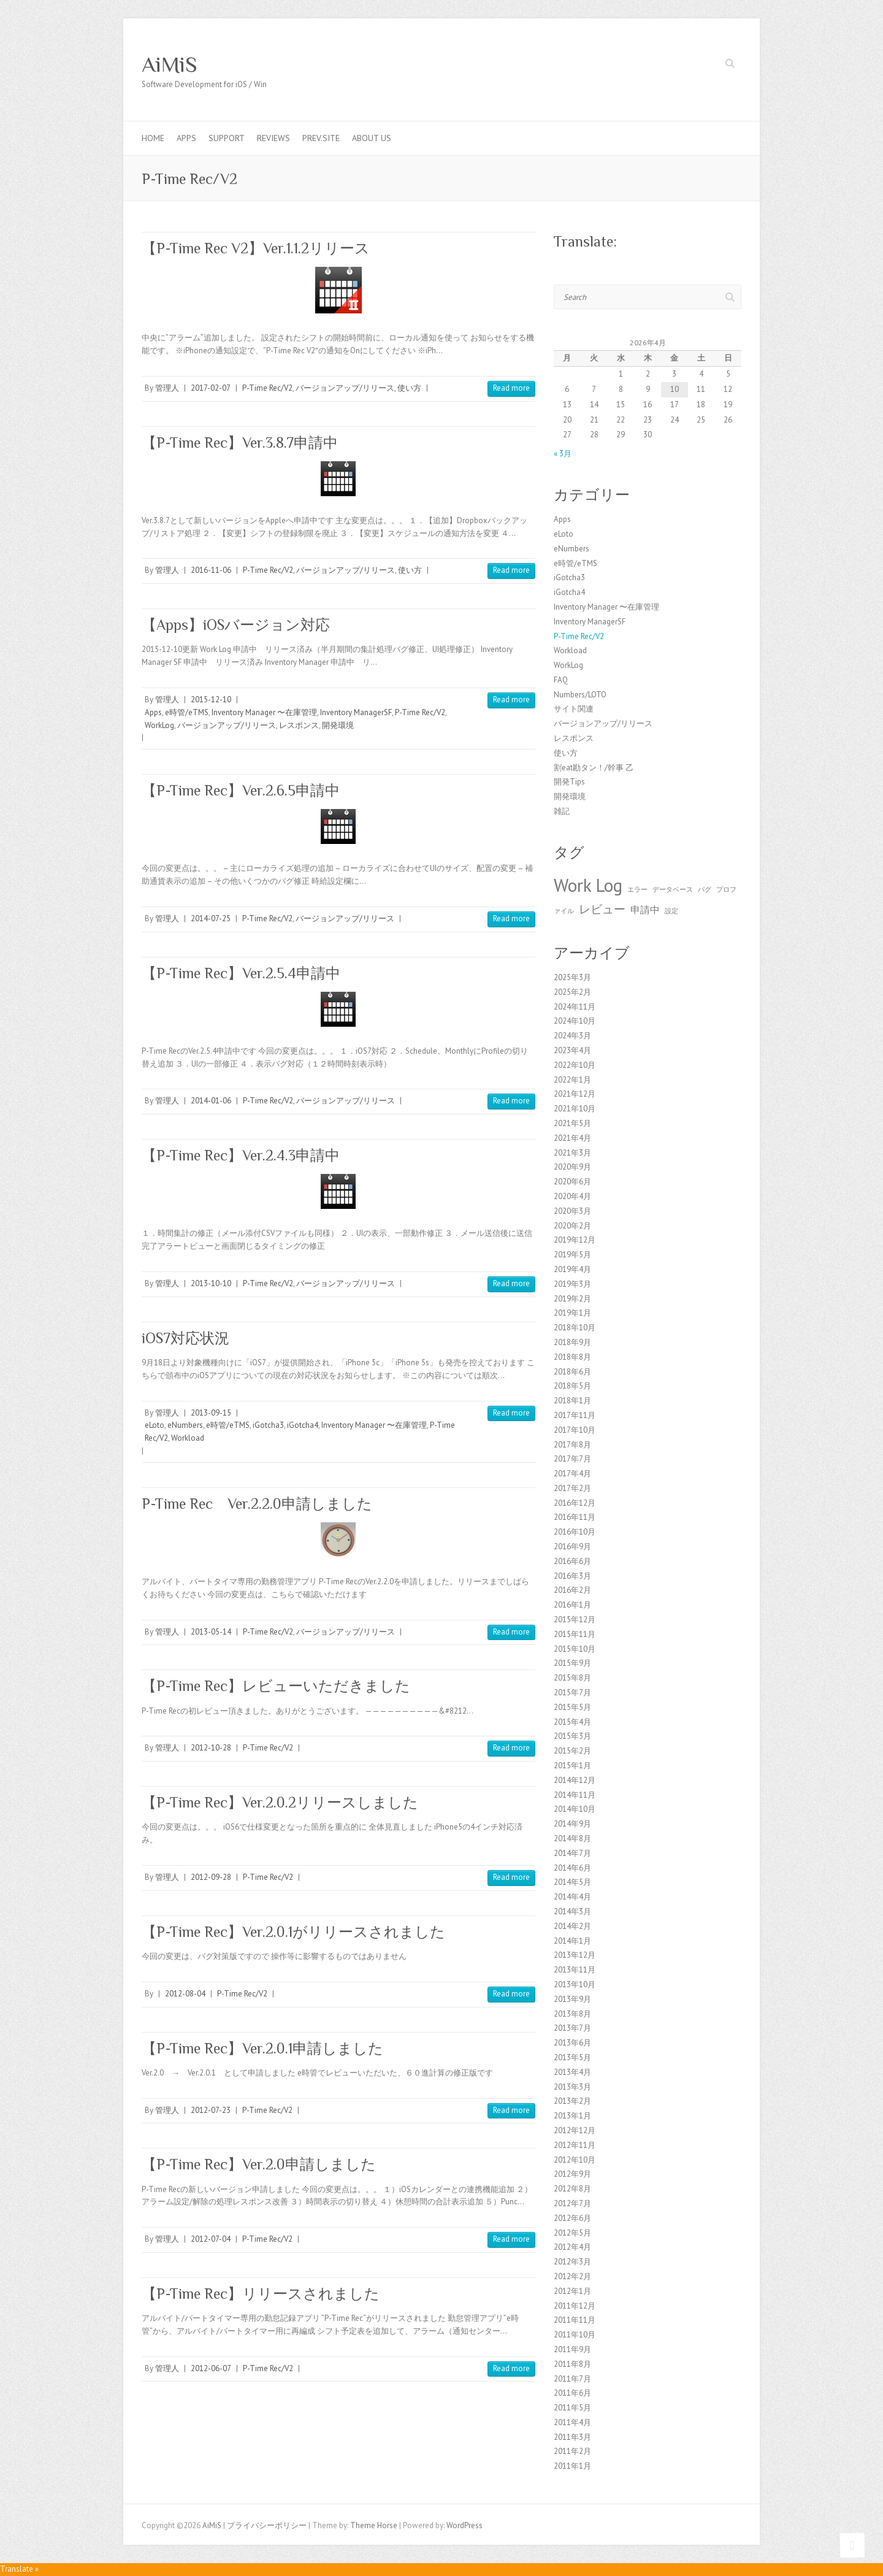 This screenshot has height=2576, width=883. Describe the element at coordinates (561, 680) in the screenshot. I see `FAQ` at that location.